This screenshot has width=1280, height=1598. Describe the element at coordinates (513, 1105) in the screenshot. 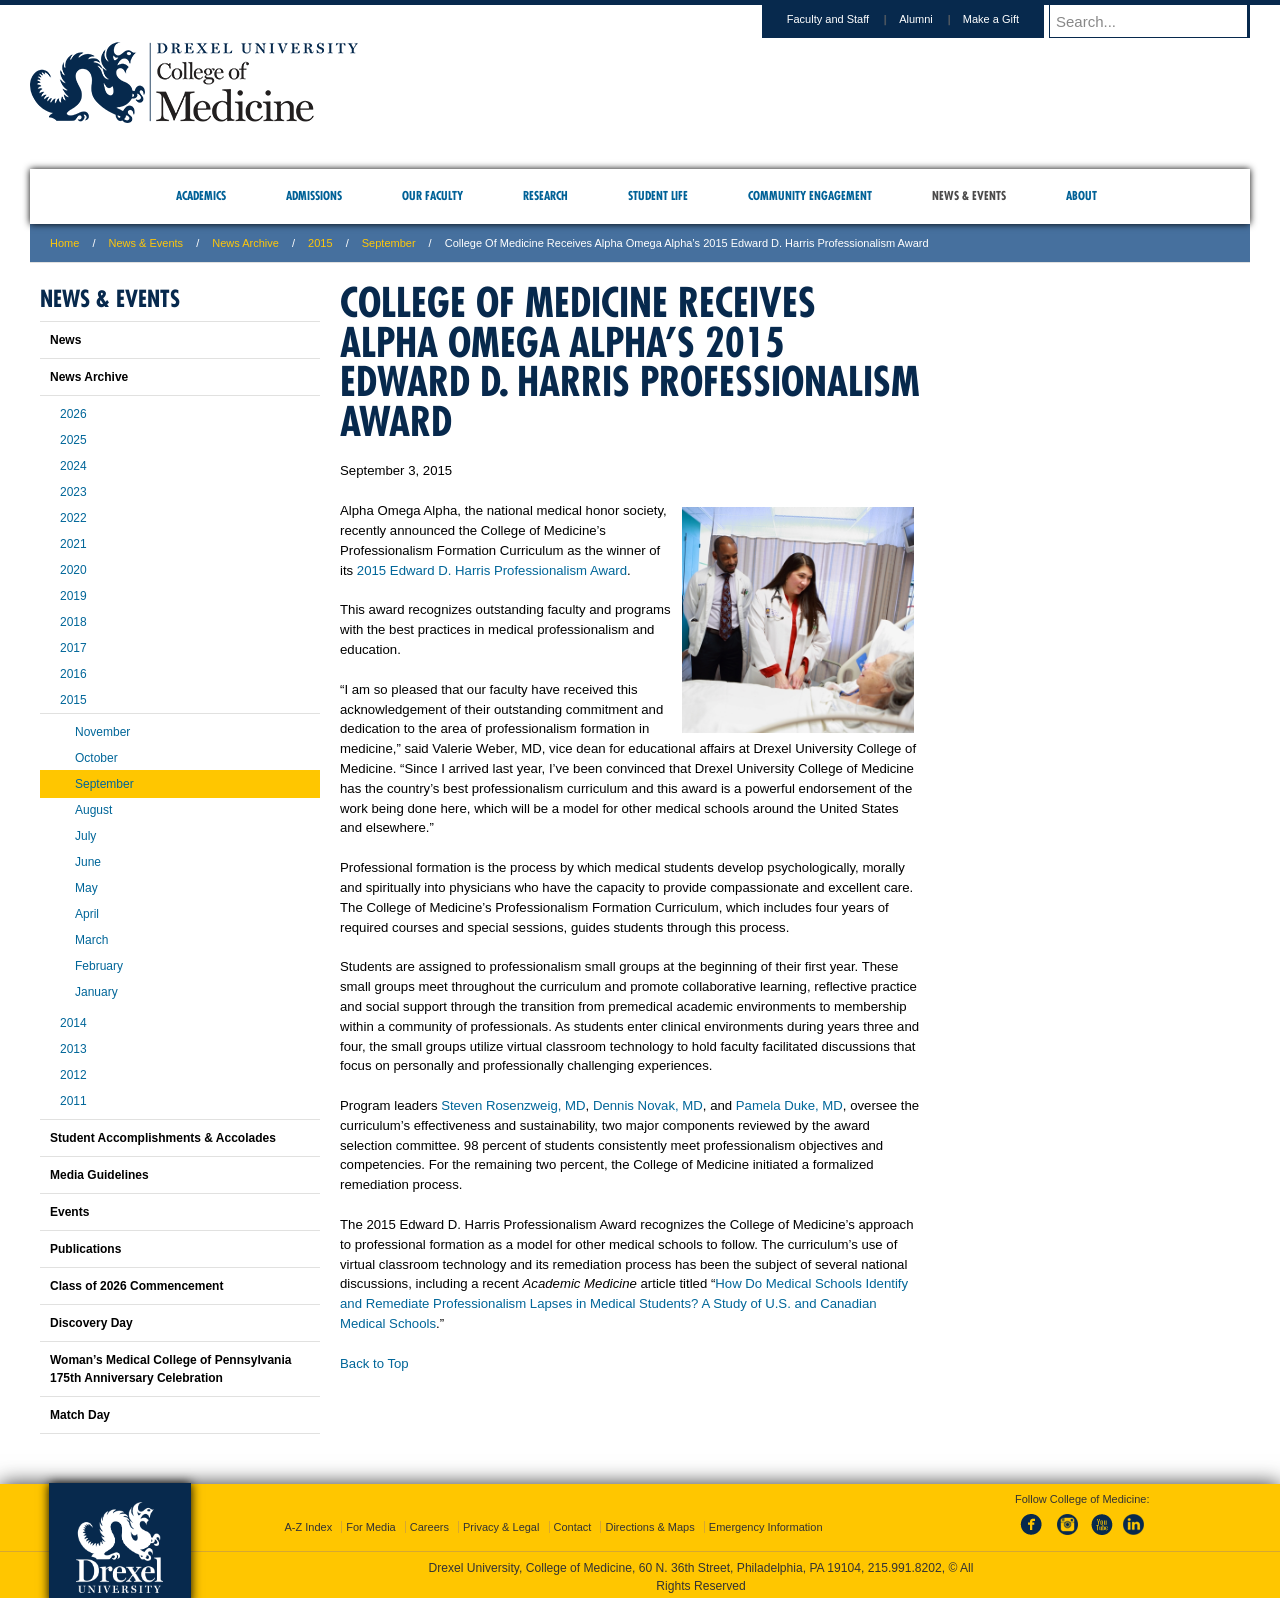

I see `Steven Rosenzweig, MD` at that location.